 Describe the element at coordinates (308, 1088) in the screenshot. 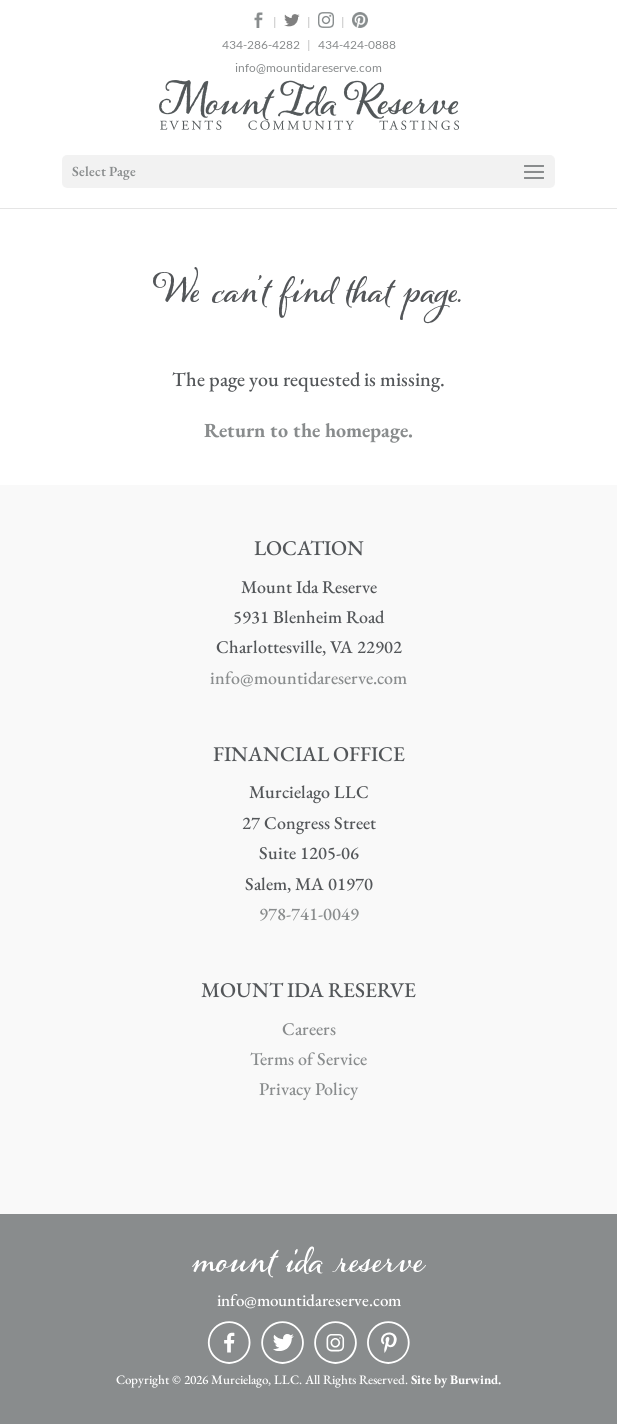

I see `Privacy Policy` at that location.